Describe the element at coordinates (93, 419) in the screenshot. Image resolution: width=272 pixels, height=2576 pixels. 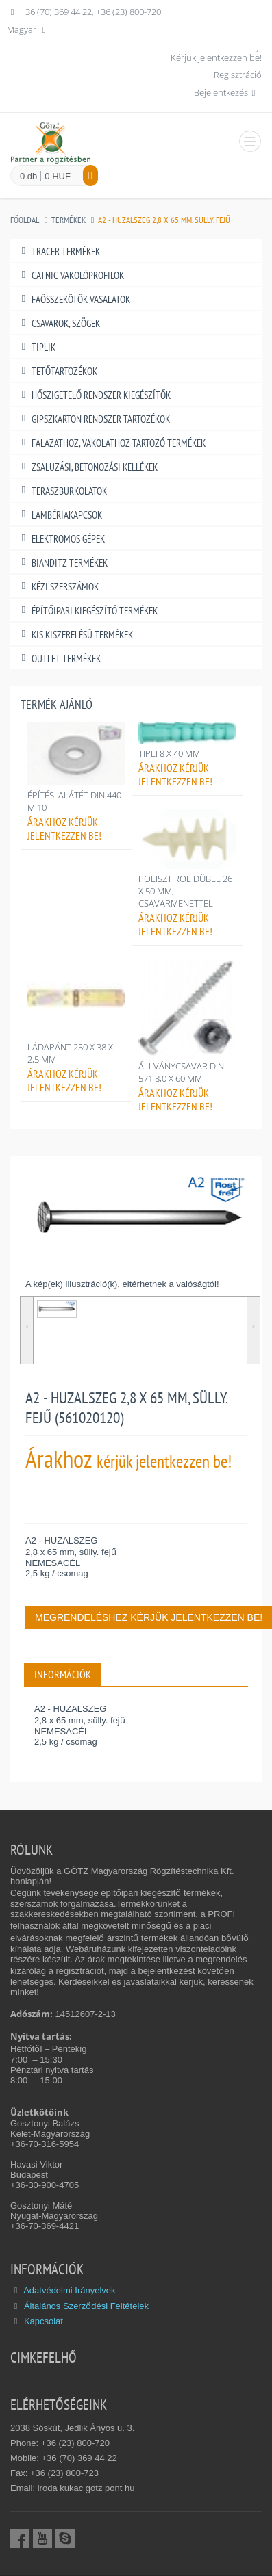
I see `GIPSZKARTON RENDSZER TARTOZÉKOK` at that location.